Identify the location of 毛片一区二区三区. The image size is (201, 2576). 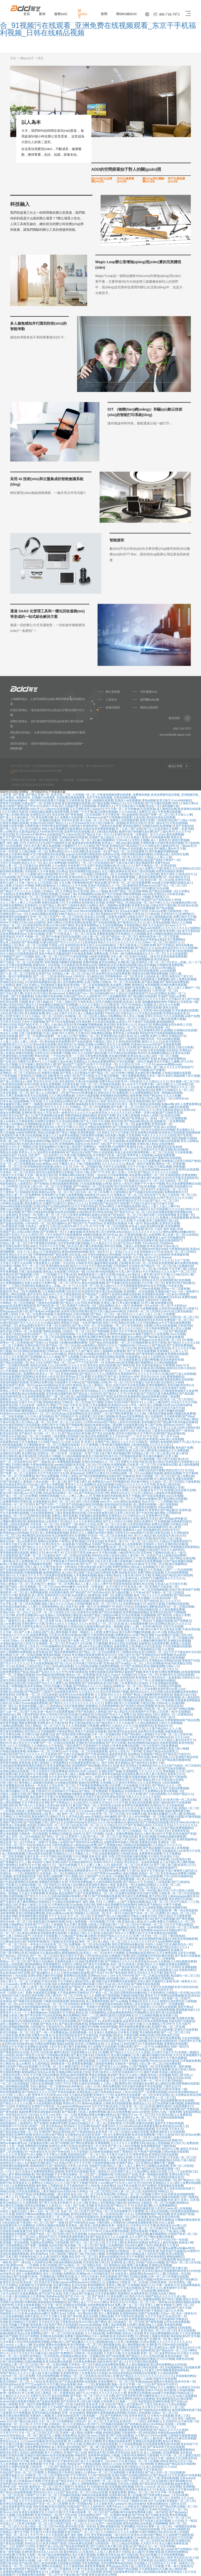
(33, 1265).